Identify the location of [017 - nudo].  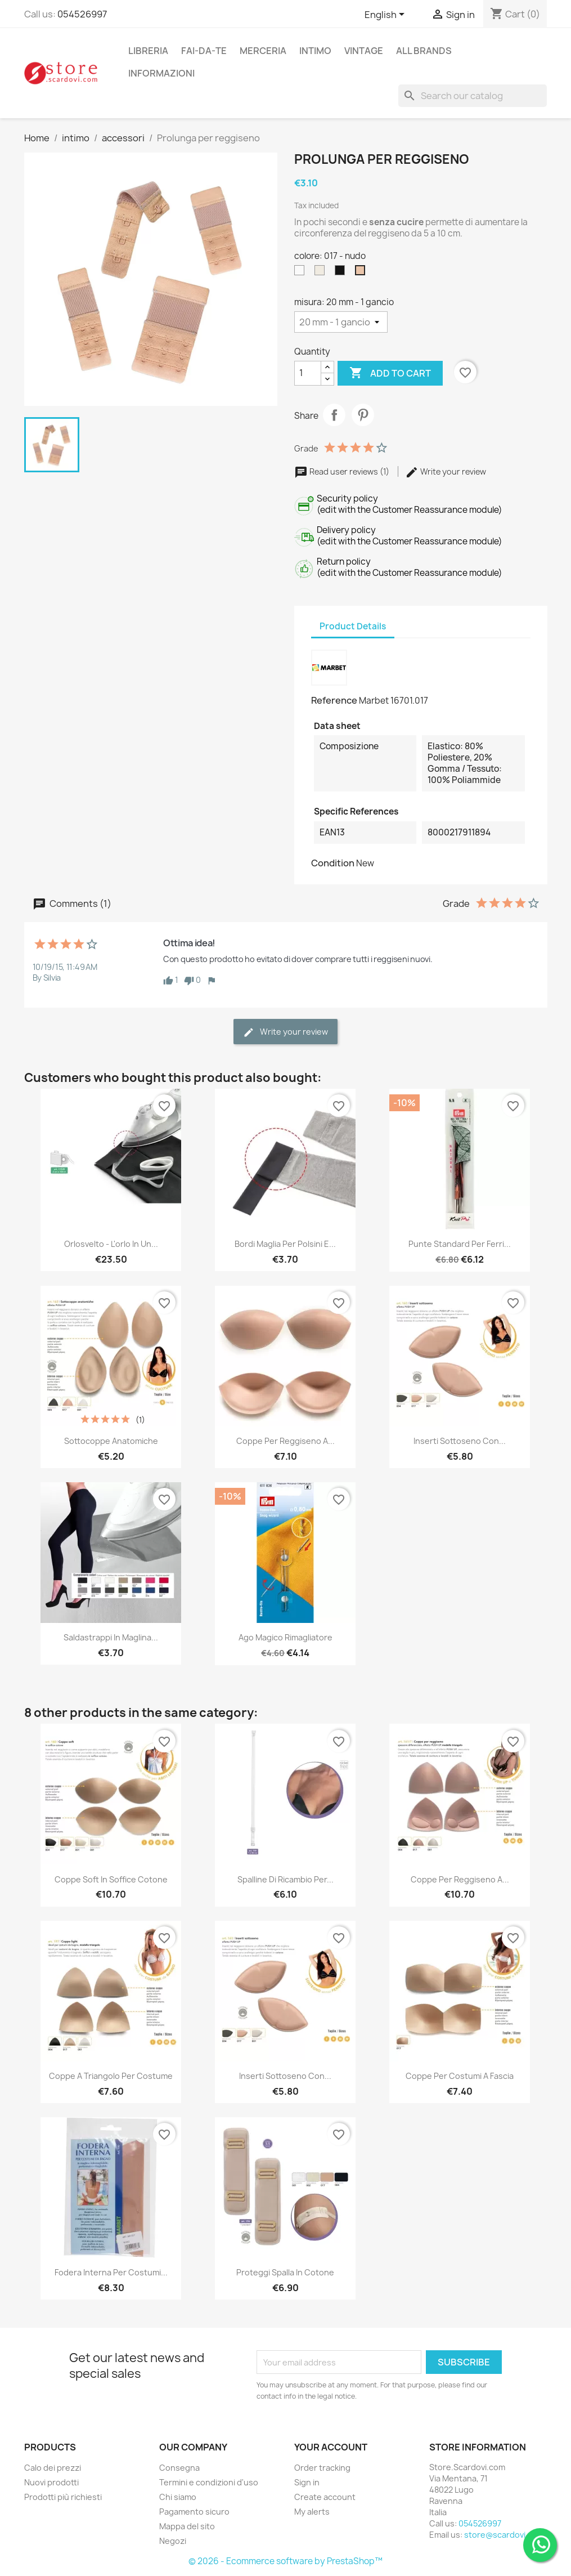
(362, 273).